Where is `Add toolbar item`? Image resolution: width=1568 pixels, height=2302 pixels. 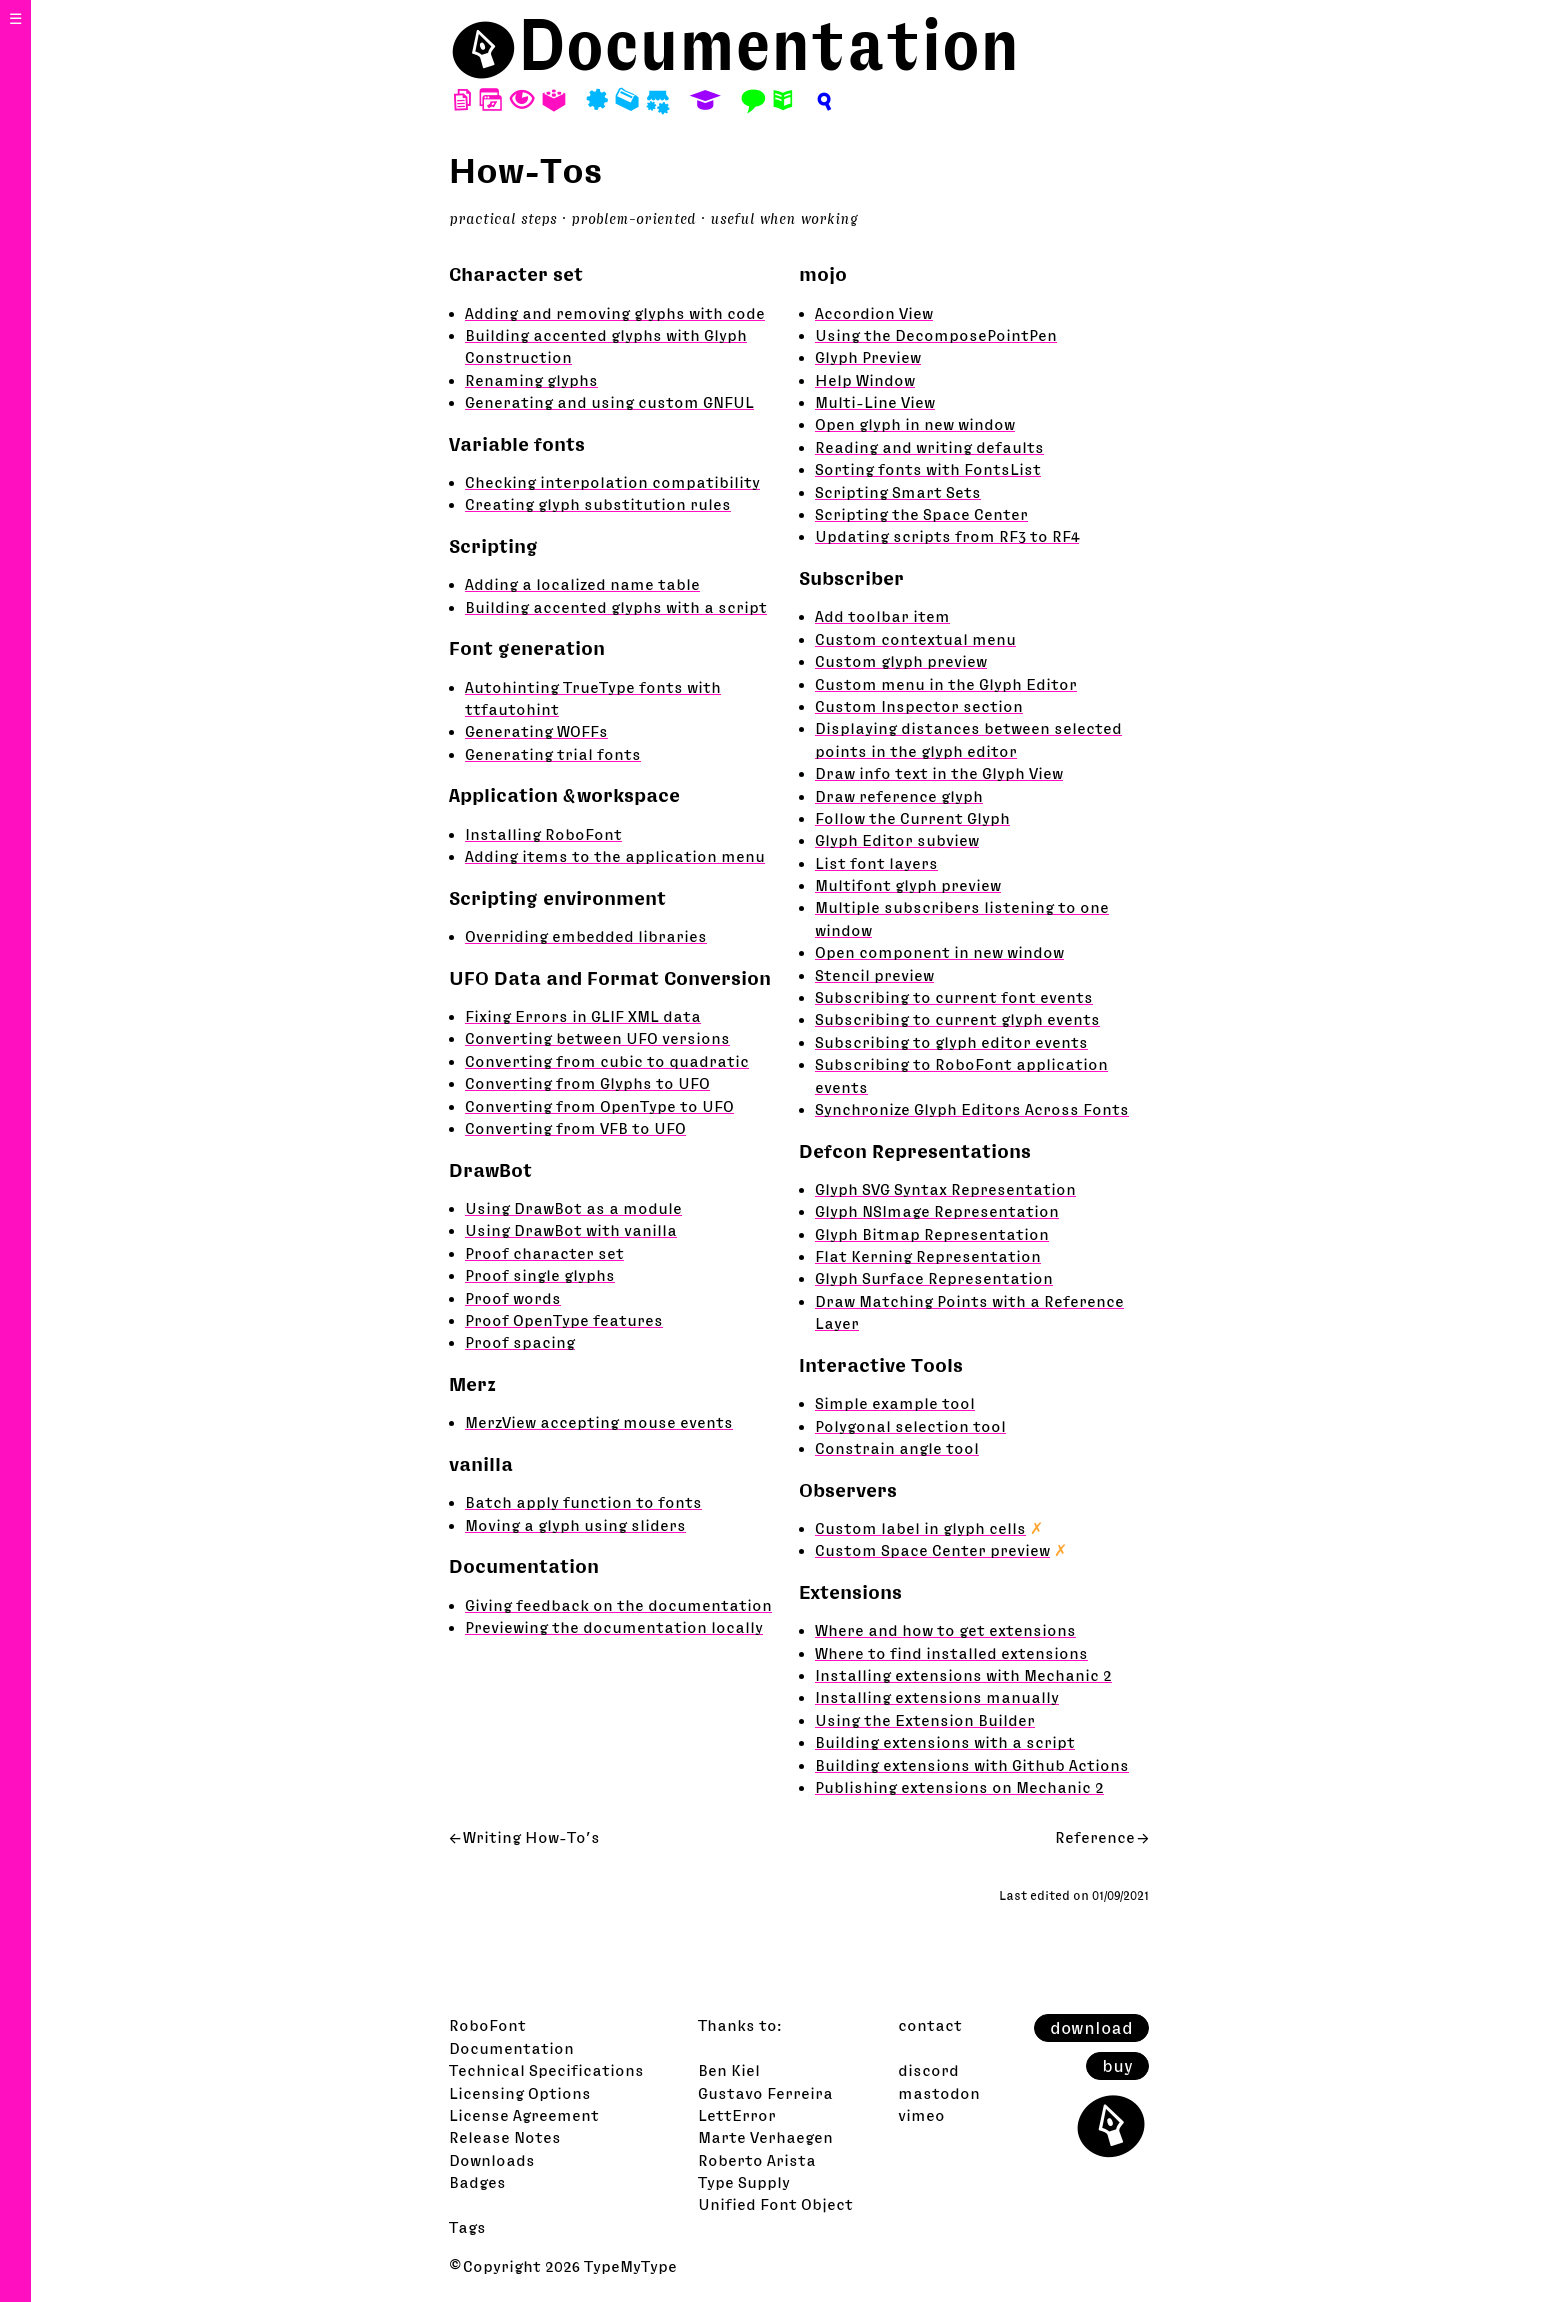
Add toolbar item is located at coordinates (882, 616).